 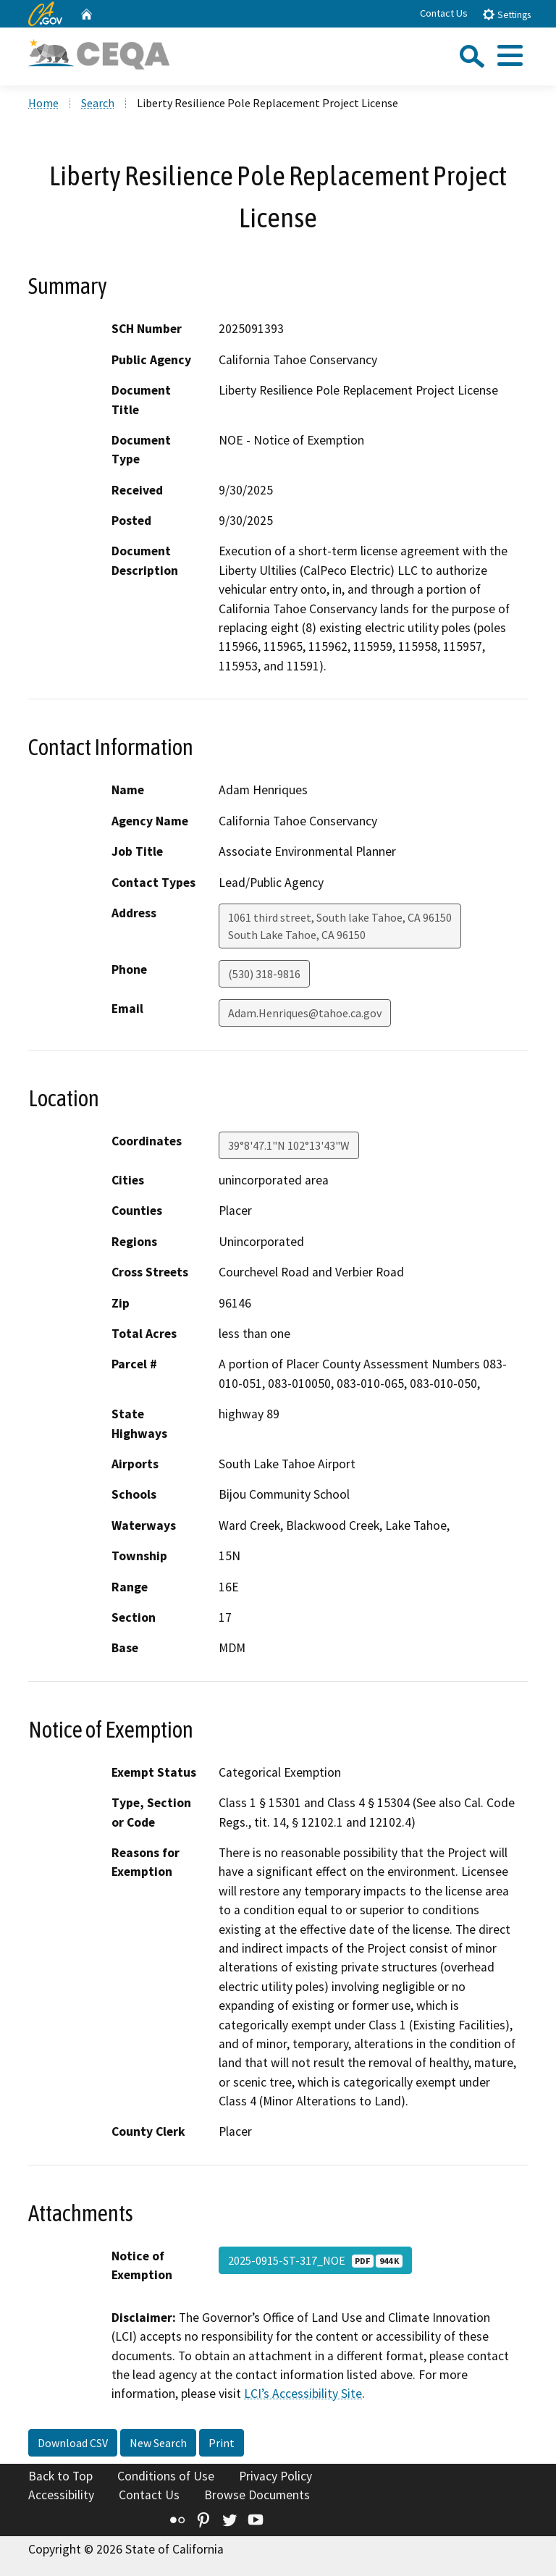 What do you see at coordinates (289, 1145) in the screenshot?
I see `39°8'47.1"N 102°13'43"W` at bounding box center [289, 1145].